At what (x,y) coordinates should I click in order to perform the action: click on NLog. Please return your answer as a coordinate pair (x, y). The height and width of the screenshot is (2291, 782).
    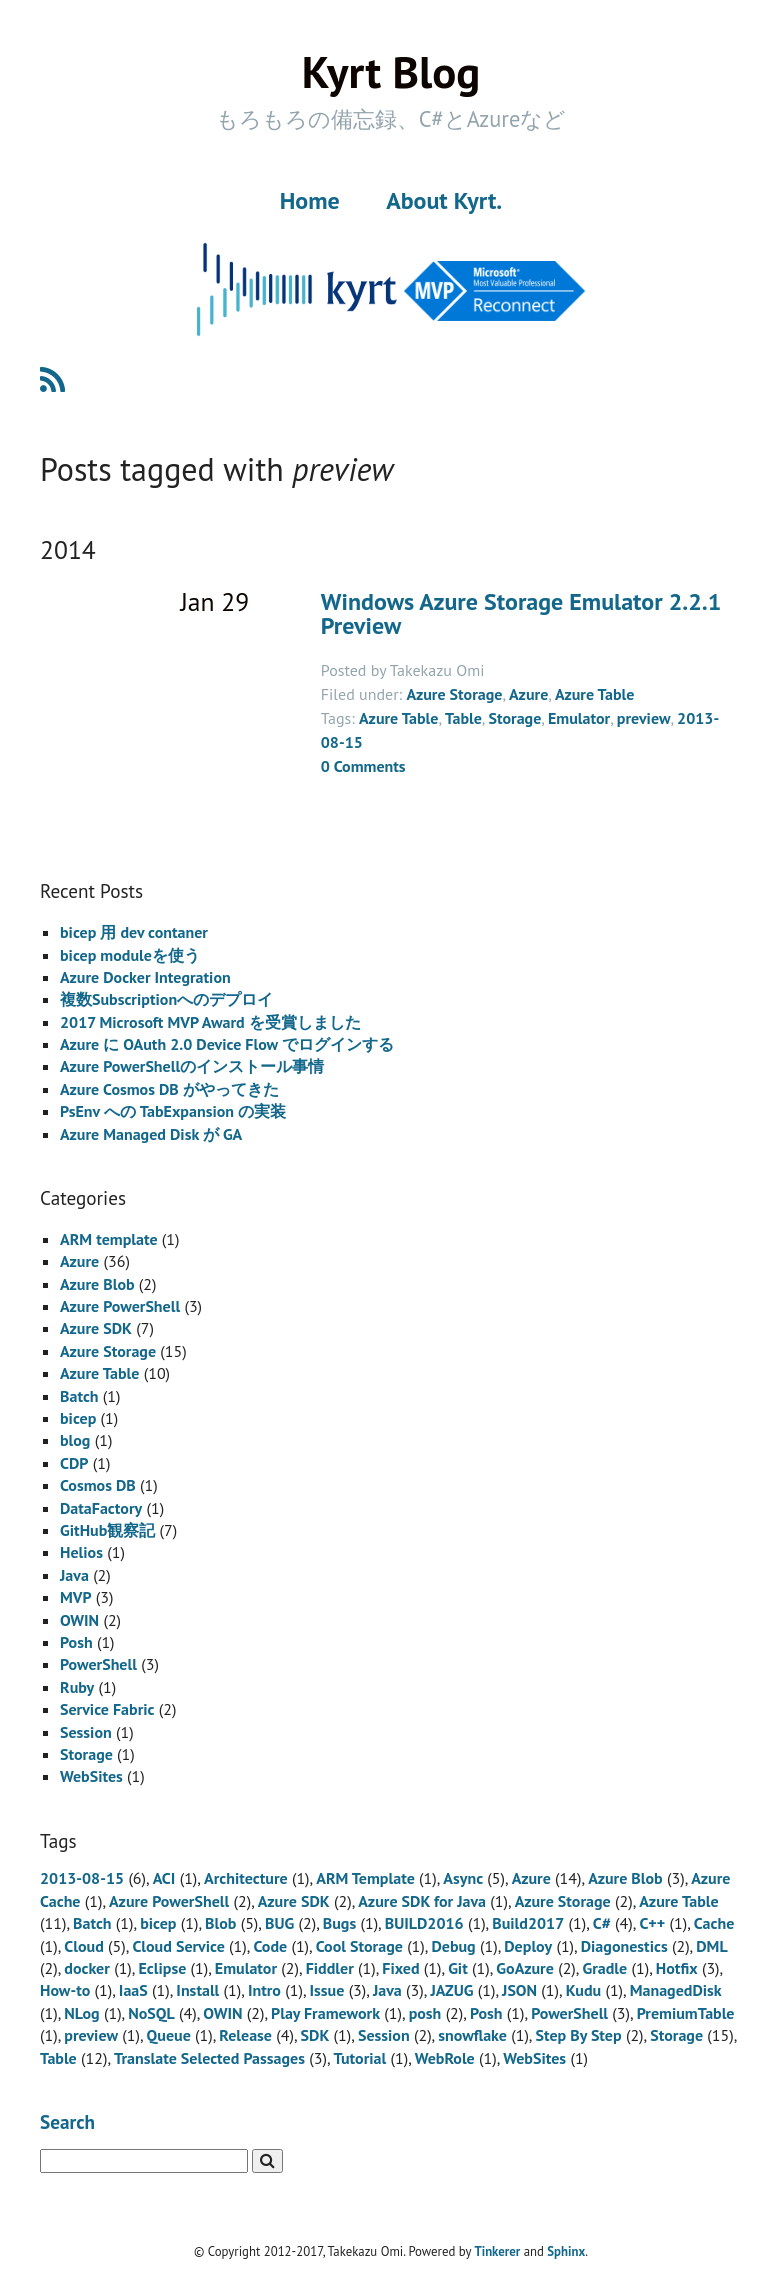
    Looking at the image, I should click on (81, 2013).